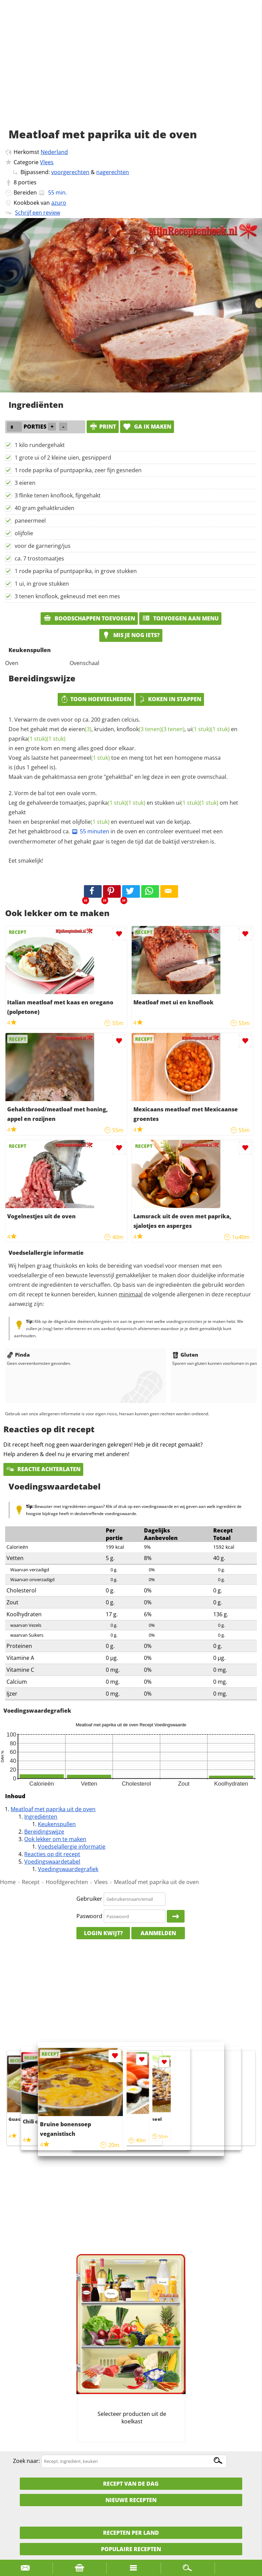  What do you see at coordinates (70, 172) in the screenshot?
I see `voorgerechten` at bounding box center [70, 172].